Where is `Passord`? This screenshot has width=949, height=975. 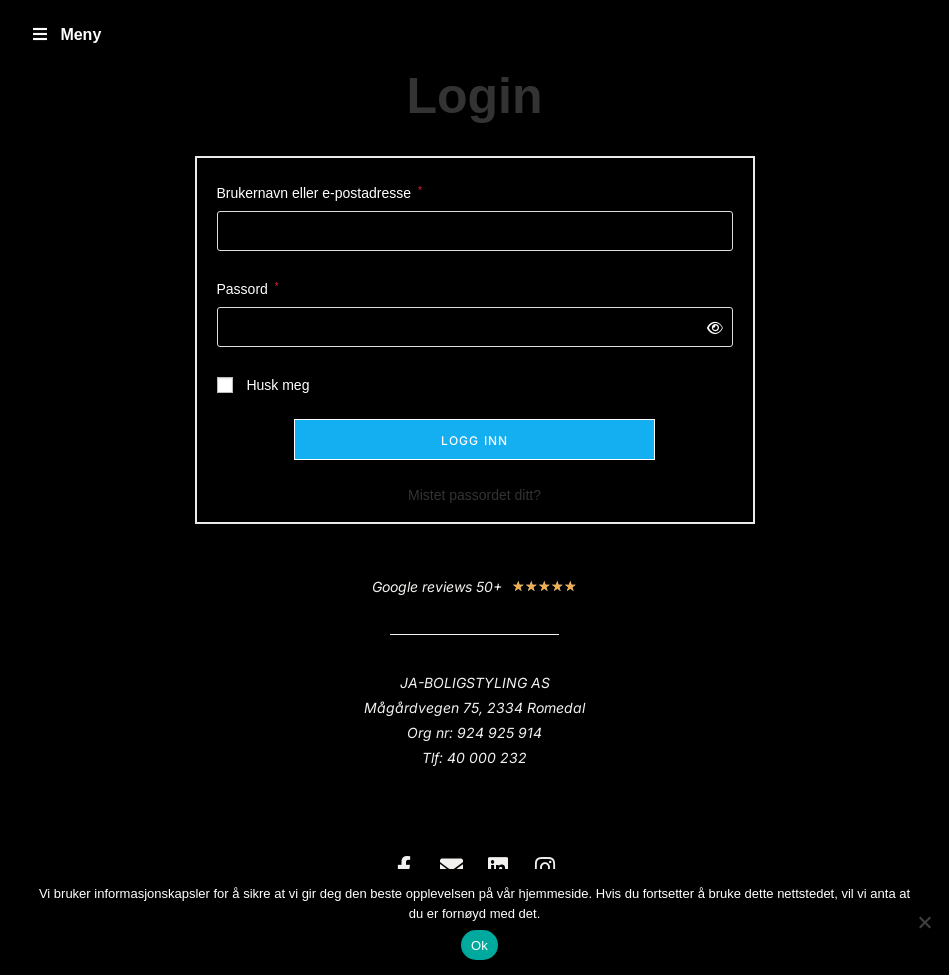
Passord is located at coordinates (248, 287).